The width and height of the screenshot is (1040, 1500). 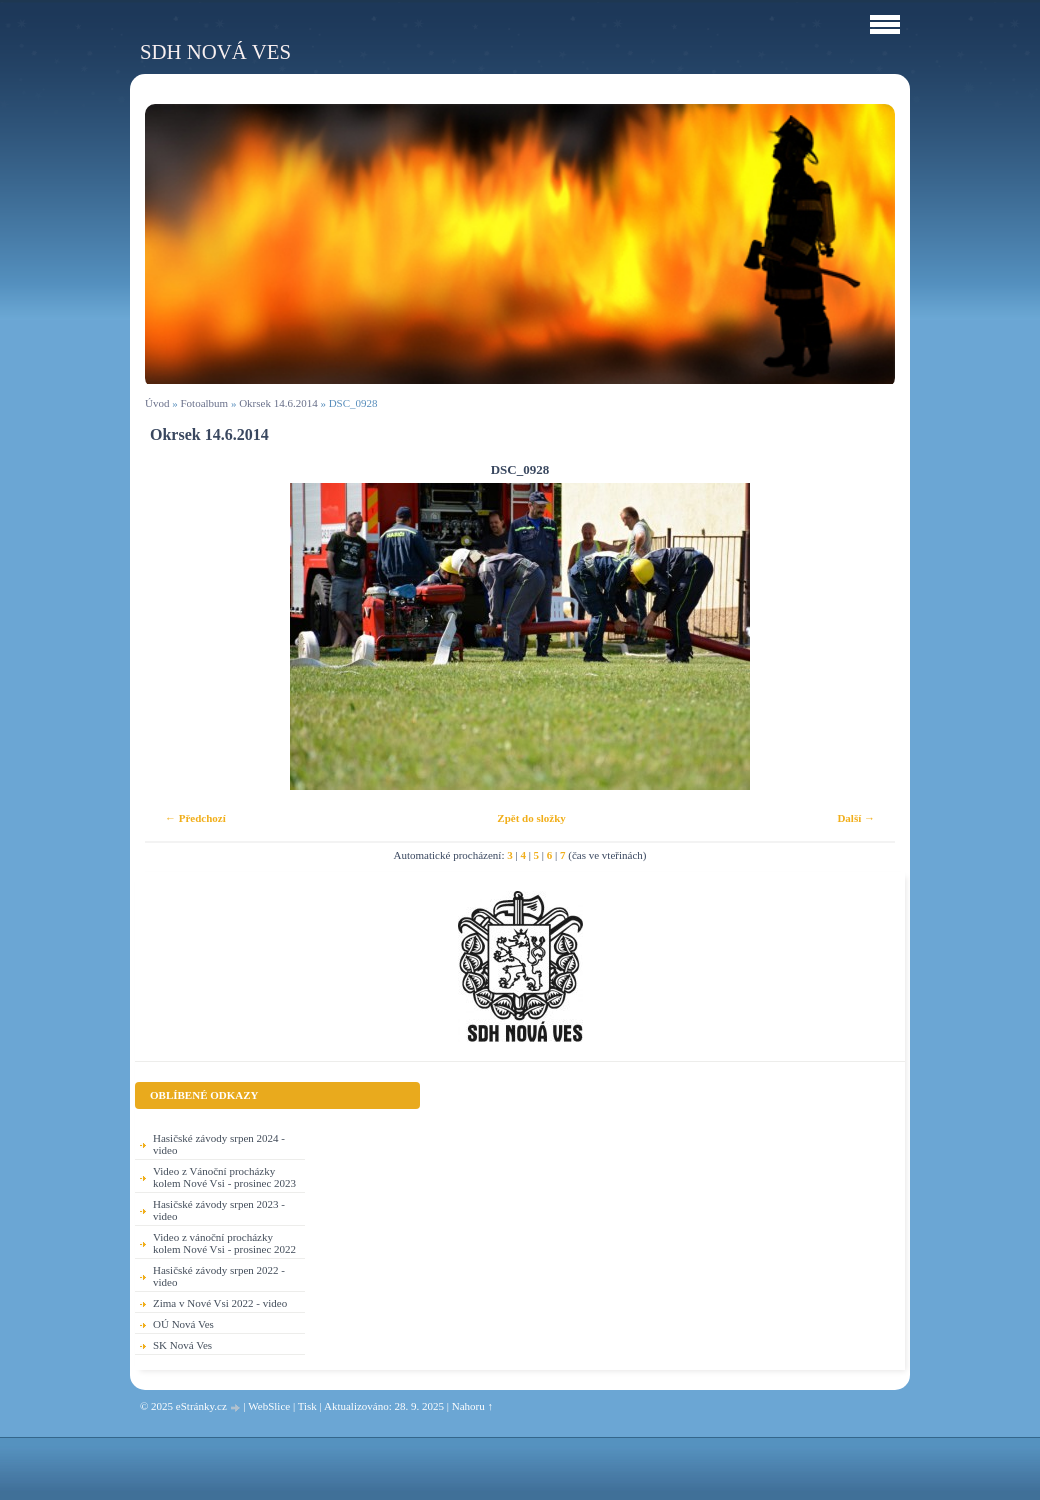 I want to click on SK Nová Ves, so click(x=182, y=1345).